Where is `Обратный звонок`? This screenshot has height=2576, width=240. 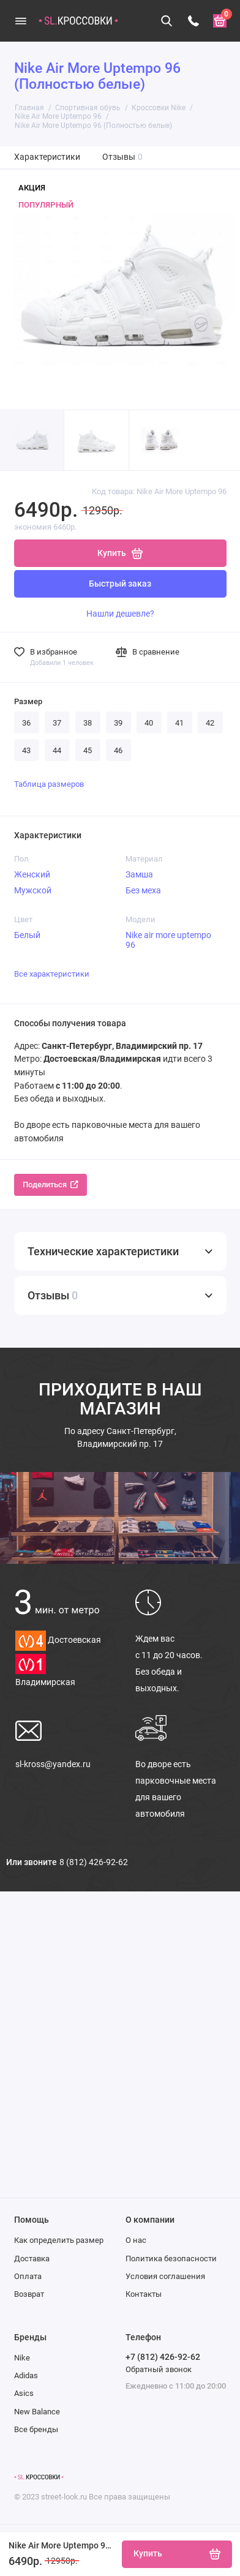 Обратный звонок is located at coordinates (159, 2369).